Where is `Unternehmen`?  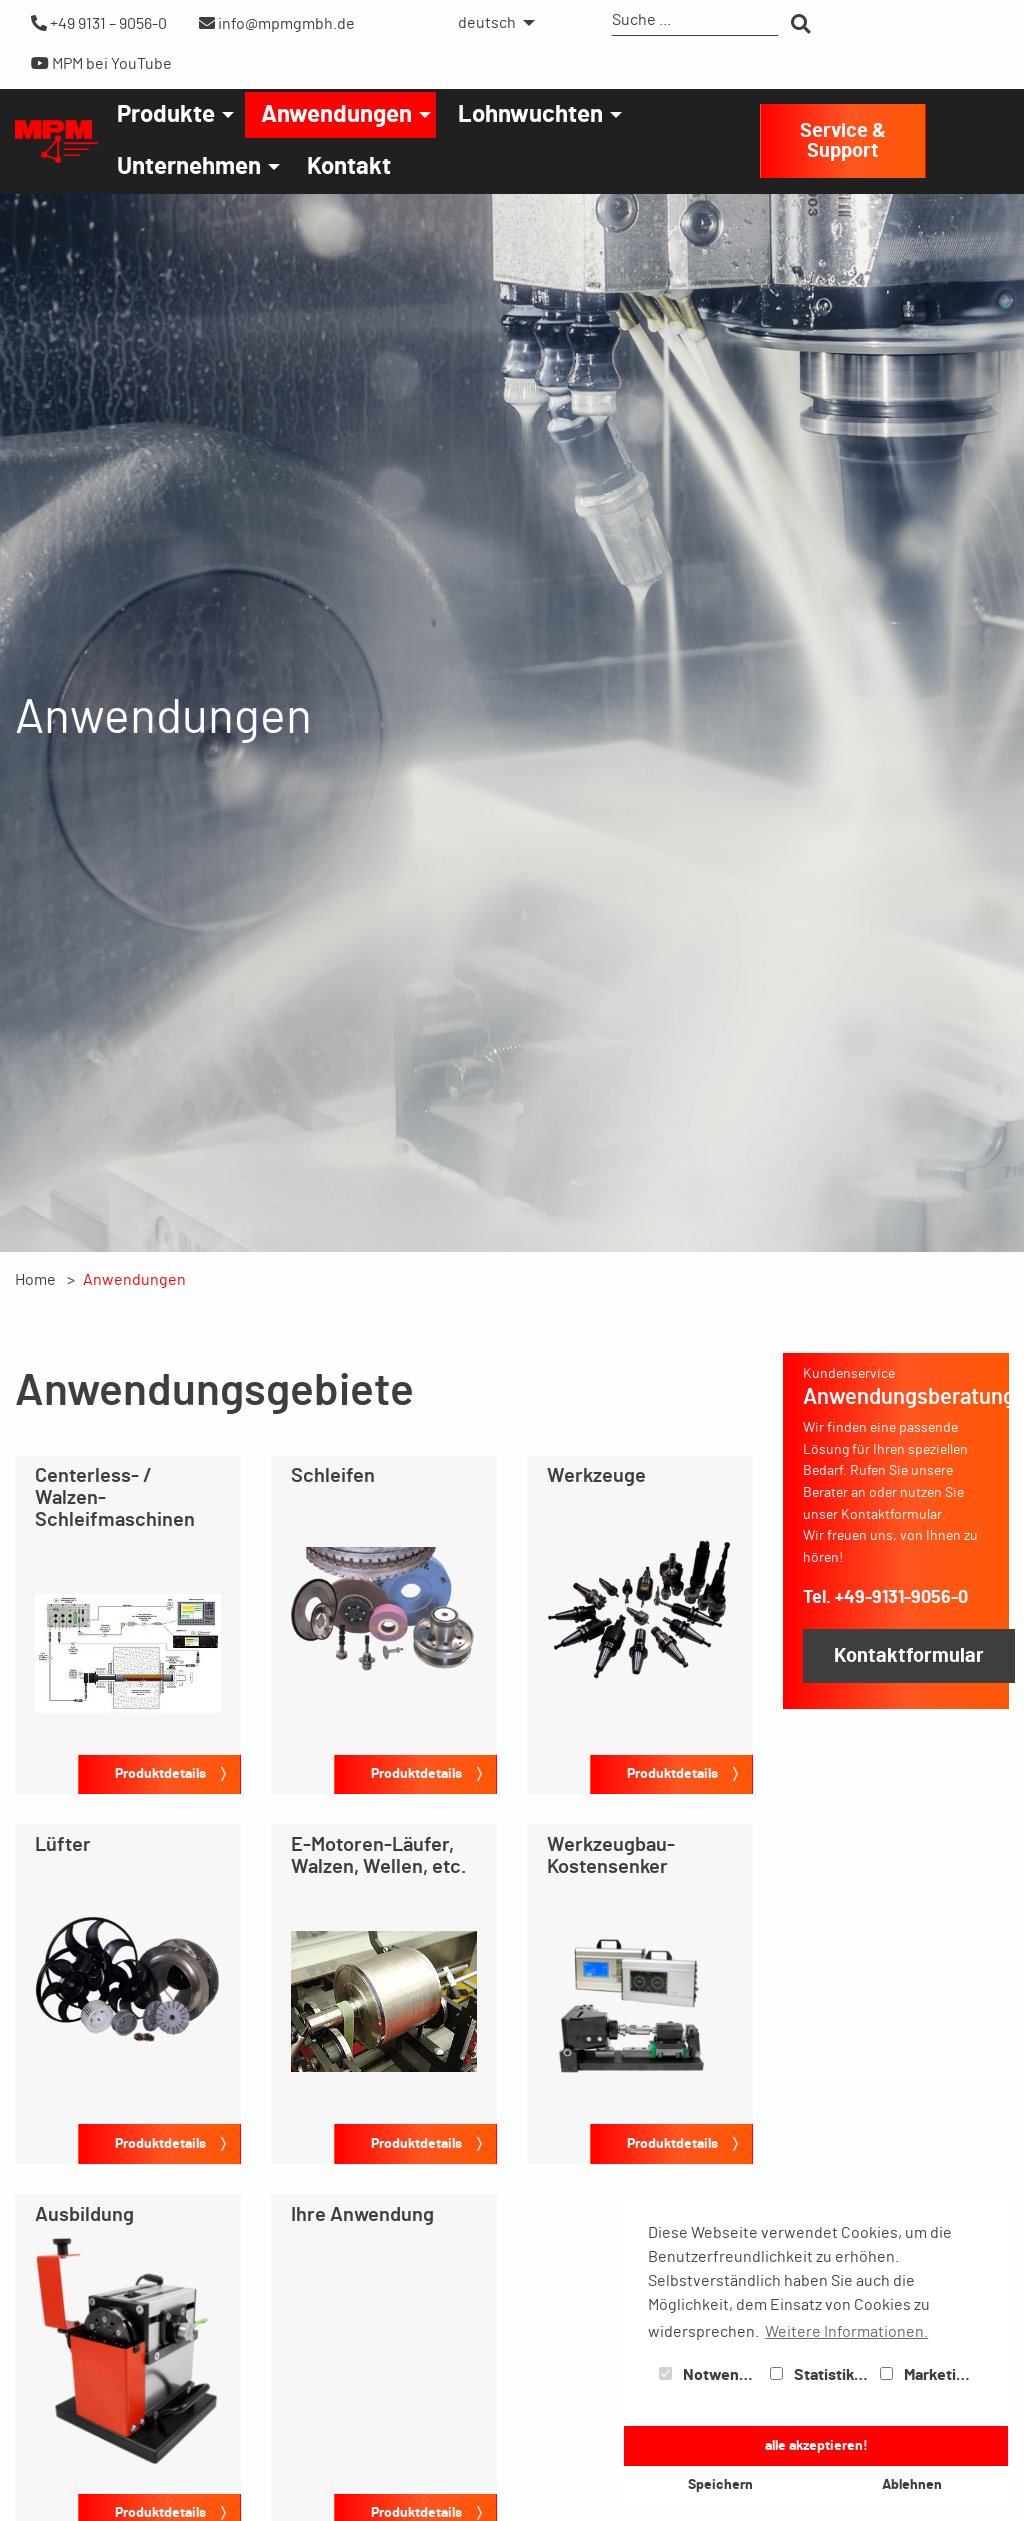 Unternehmen is located at coordinates (189, 167).